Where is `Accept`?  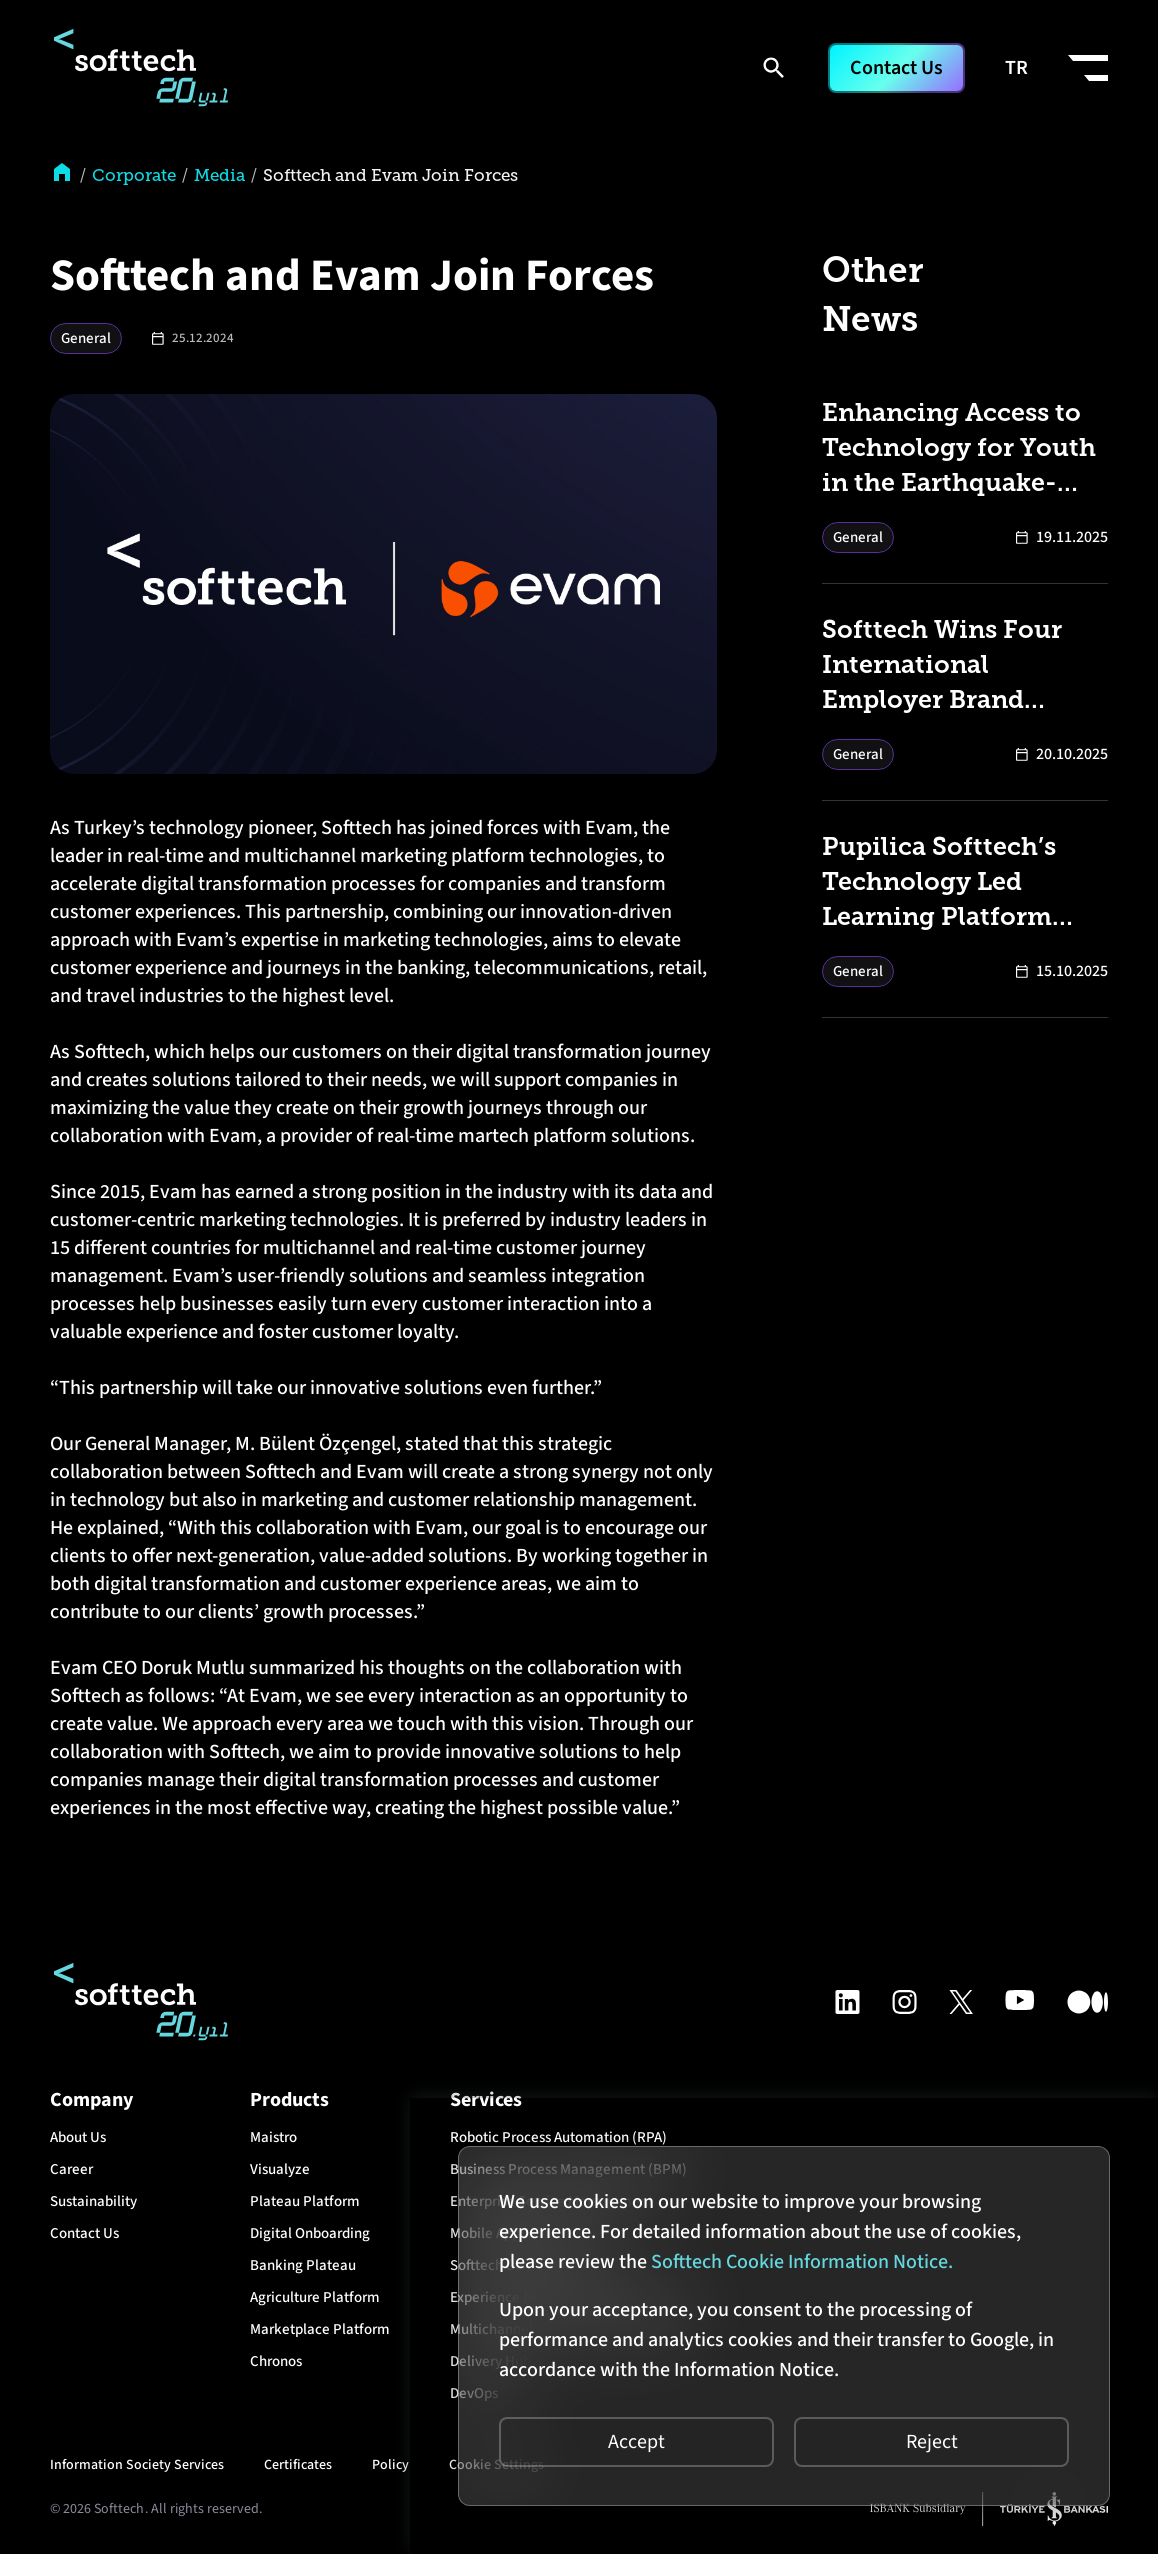
Accept is located at coordinates (636, 2442).